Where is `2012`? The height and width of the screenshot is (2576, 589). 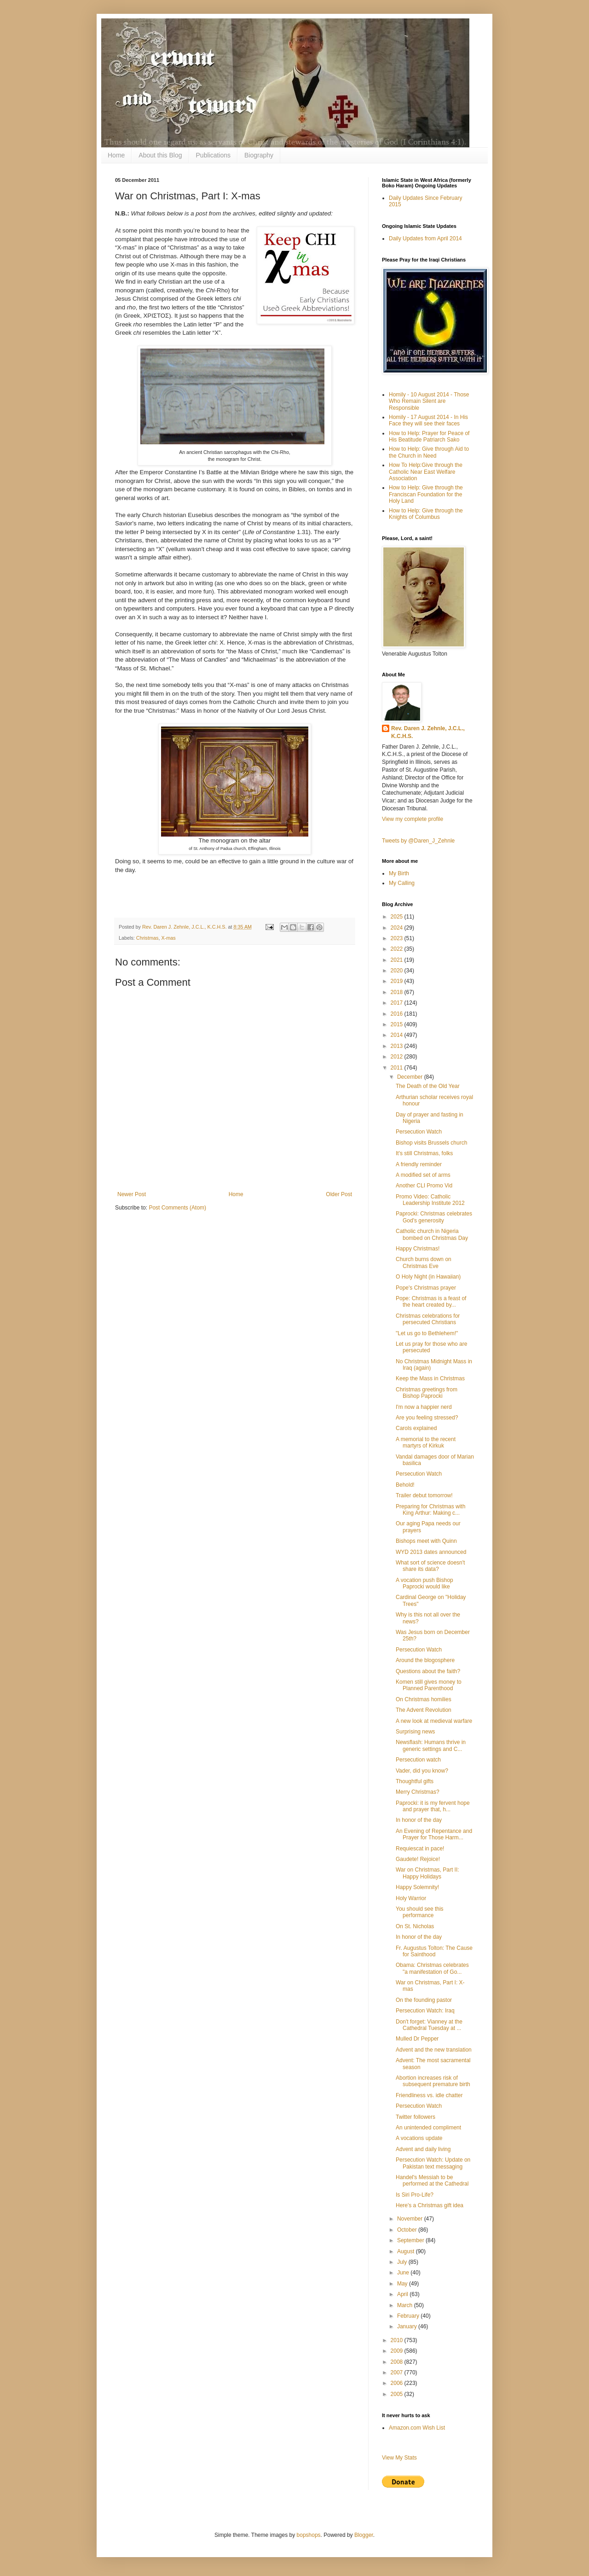
2012 is located at coordinates (397, 1056).